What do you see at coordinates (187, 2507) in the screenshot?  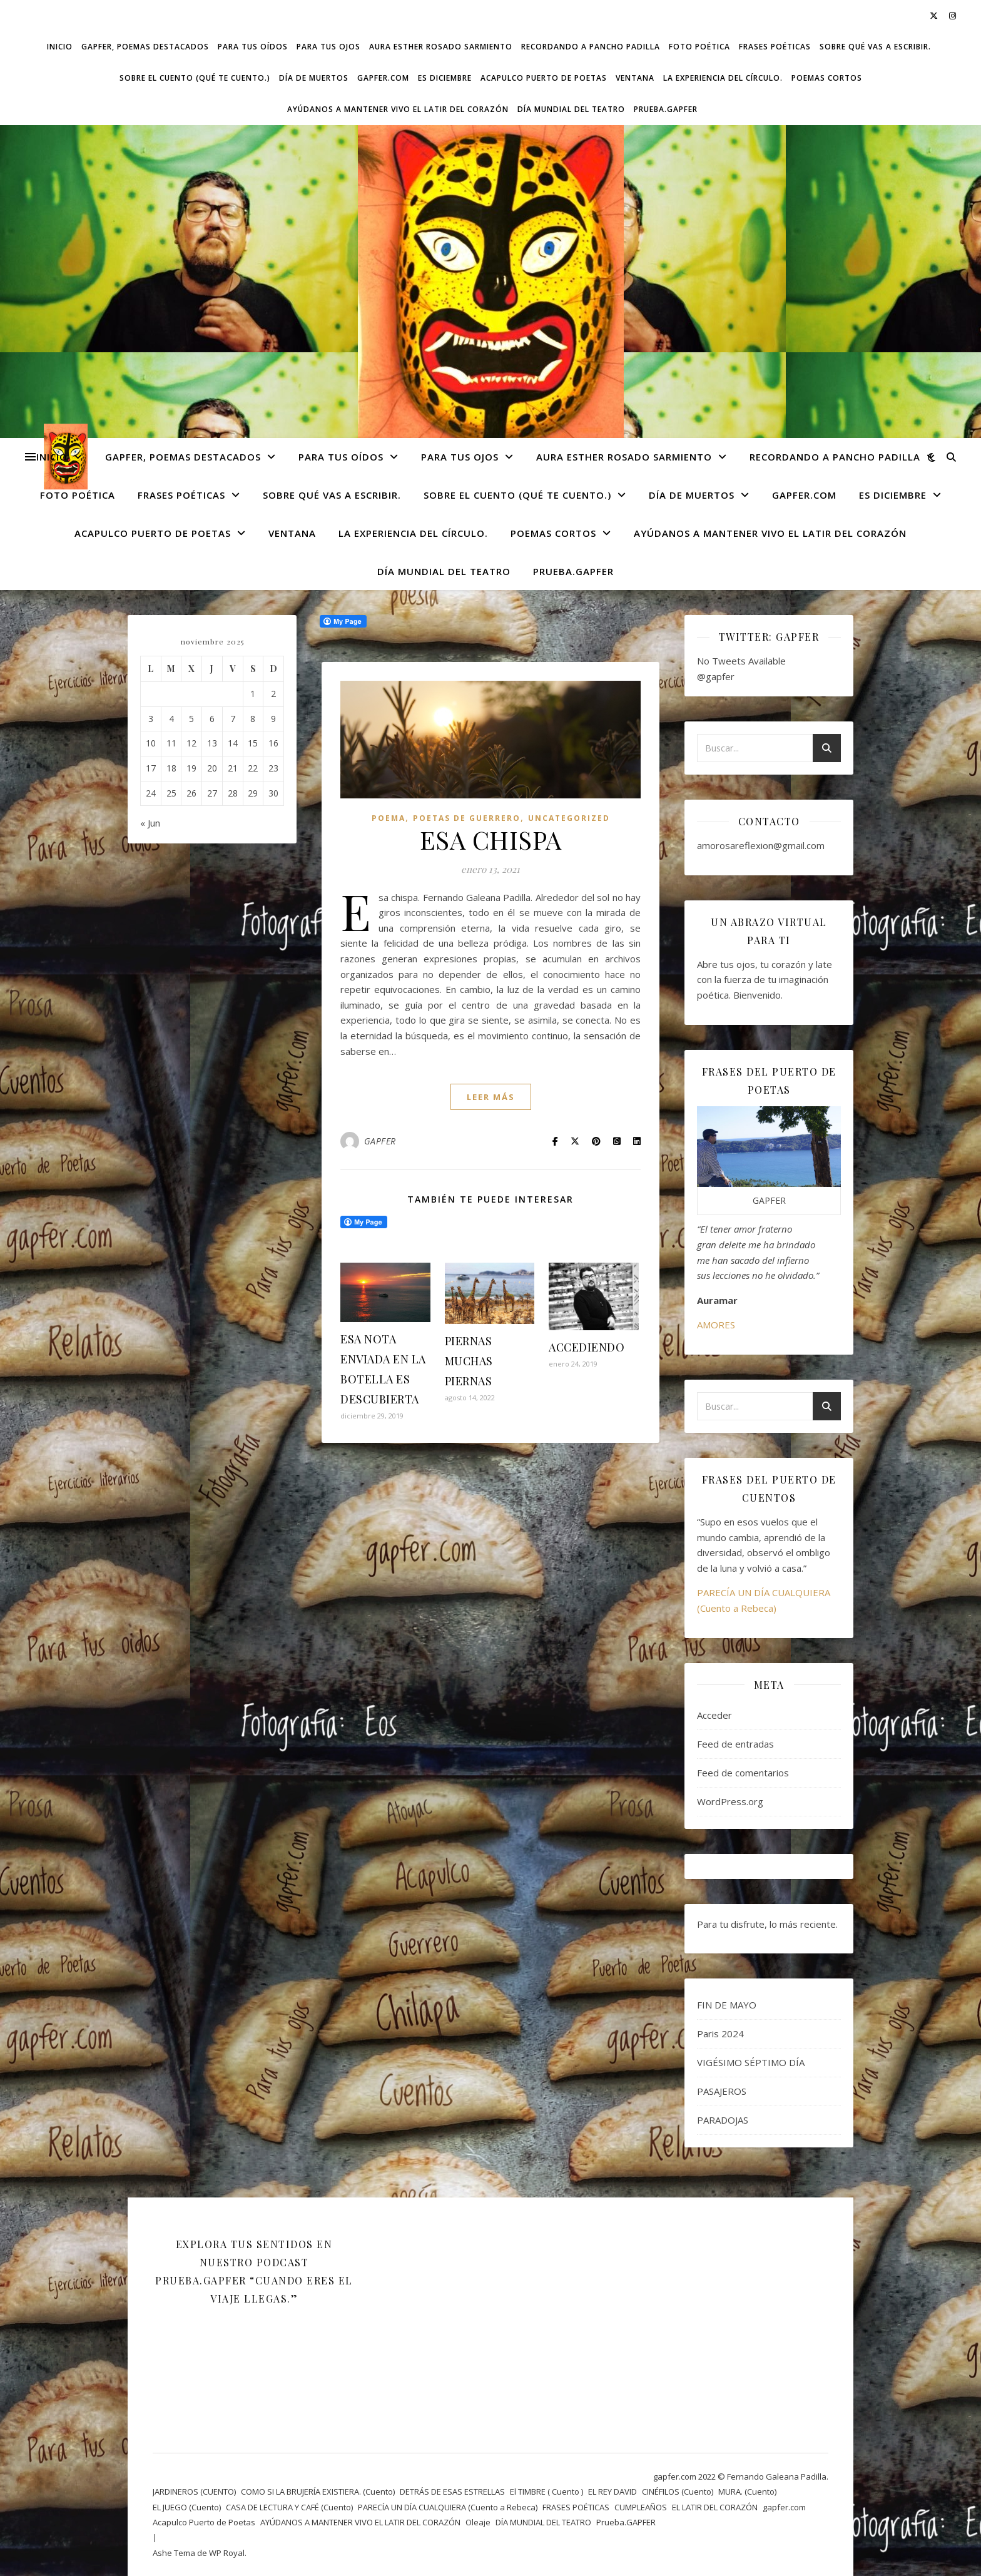 I see `EL JUEGO (Cuento)` at bounding box center [187, 2507].